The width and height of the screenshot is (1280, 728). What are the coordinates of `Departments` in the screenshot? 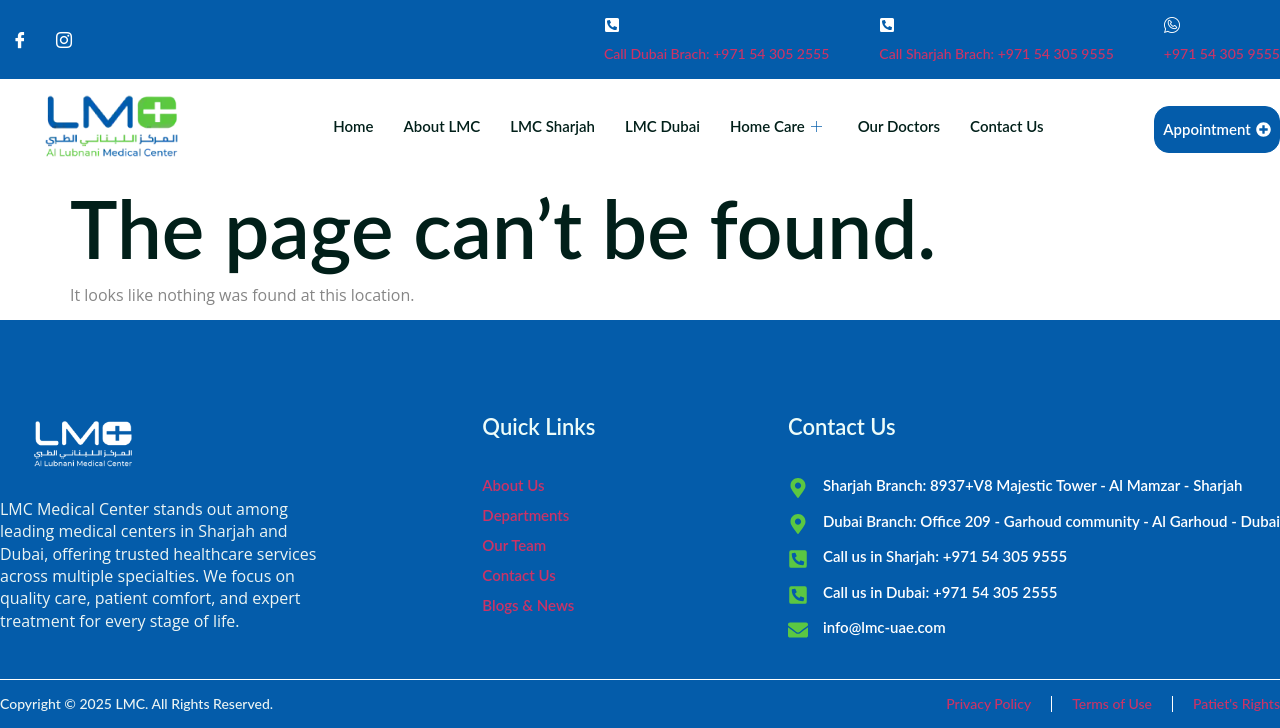 It's located at (525, 515).